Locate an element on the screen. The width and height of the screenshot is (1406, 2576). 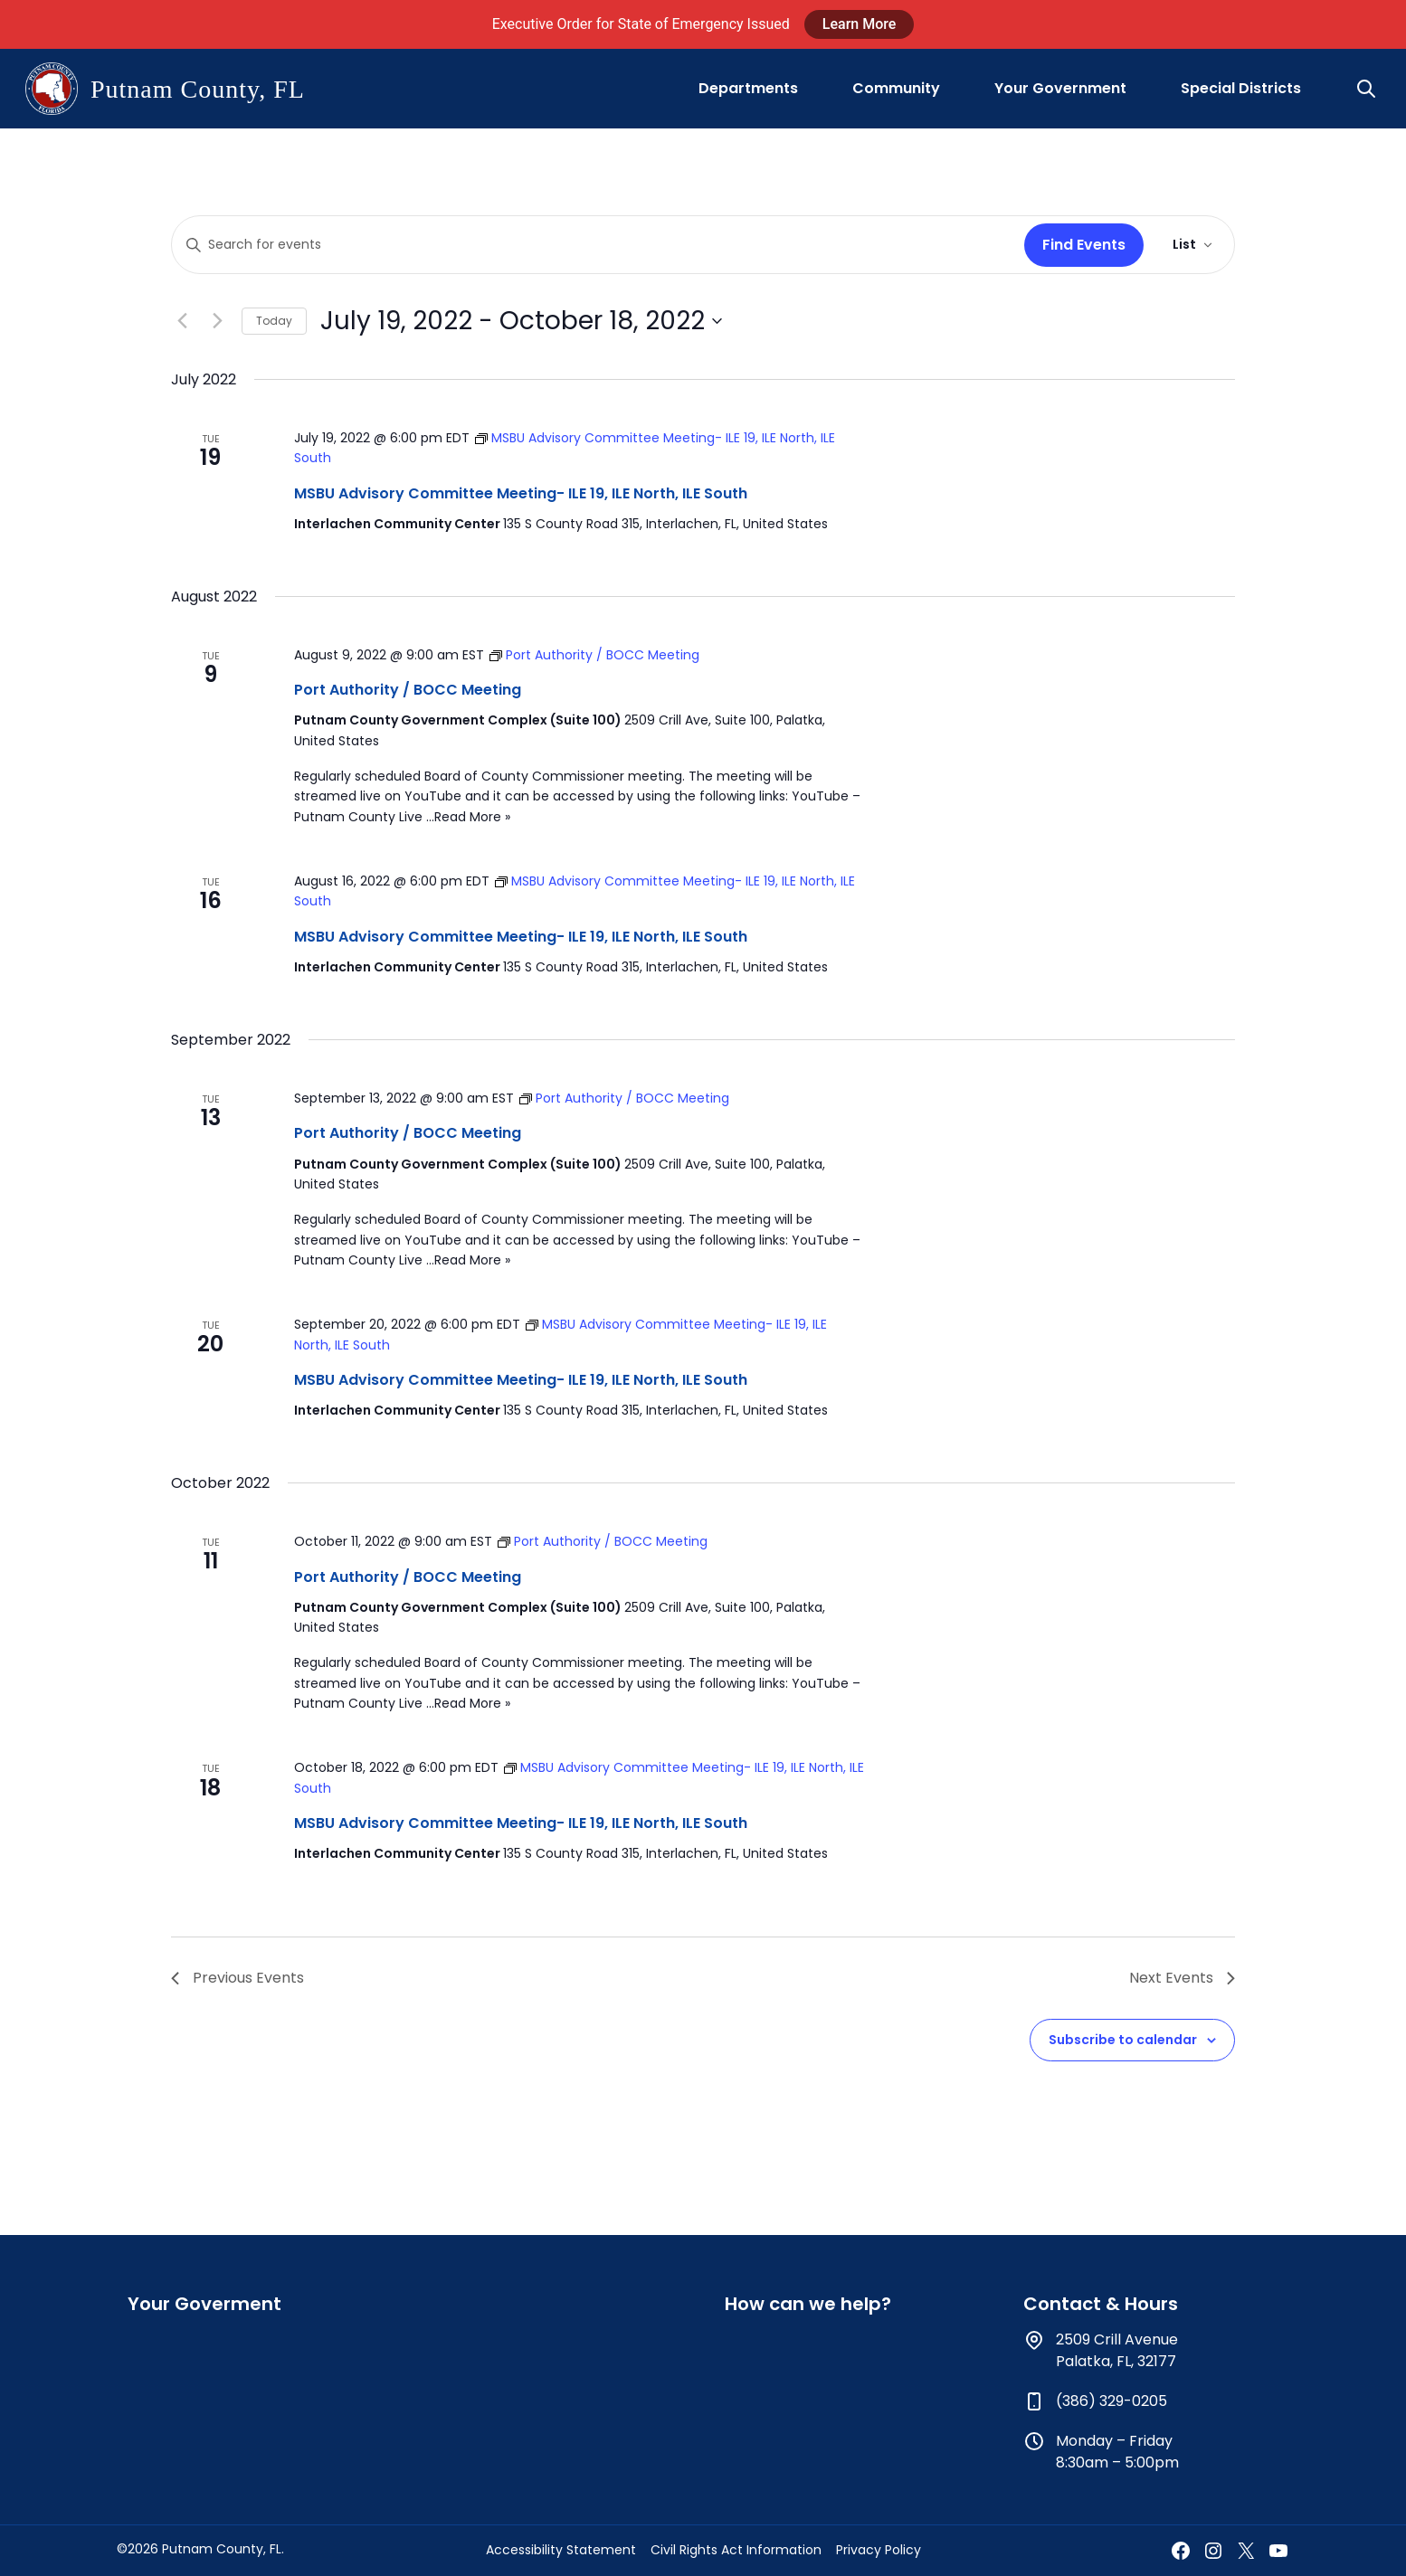
[Event series: Port Authority / BOCC Meeting] is located at coordinates (594, 655).